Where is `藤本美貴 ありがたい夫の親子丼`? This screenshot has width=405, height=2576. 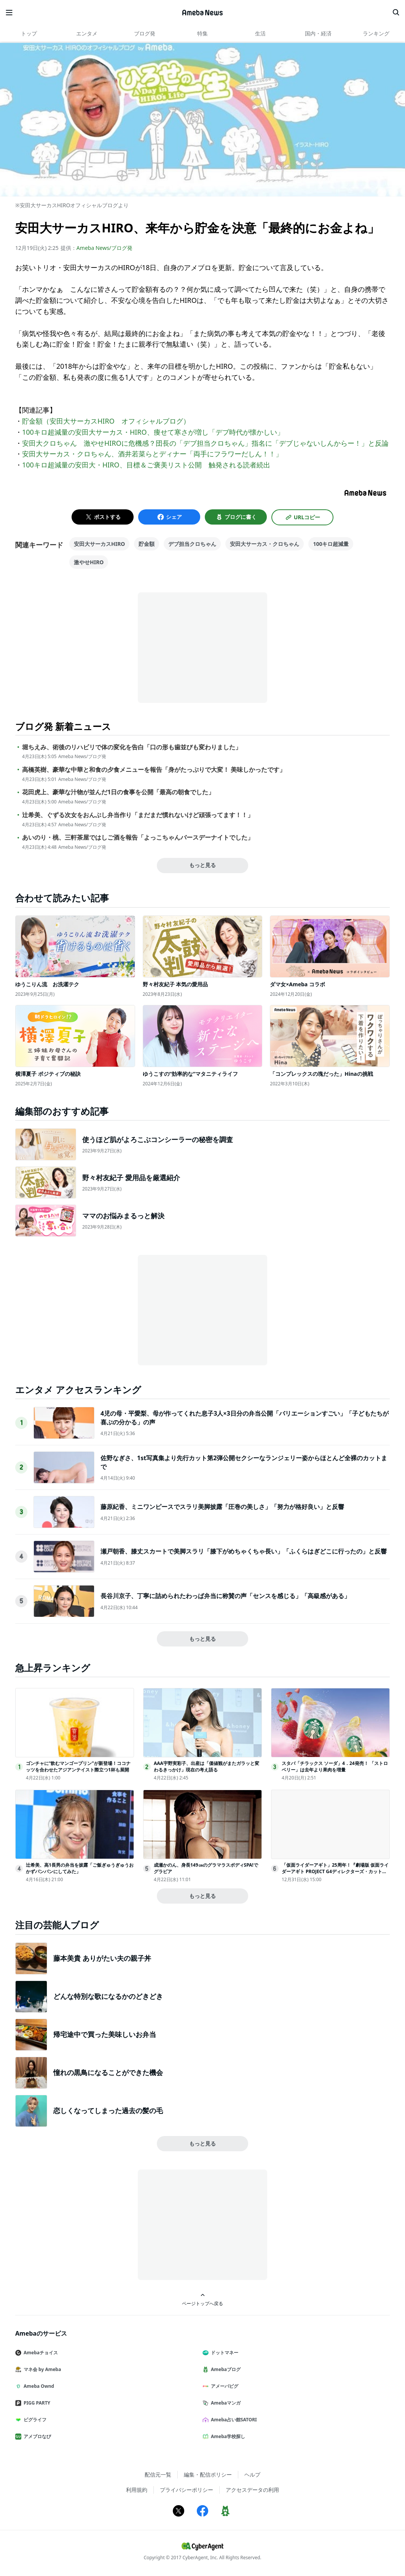
藤本美貴 ありがたい夫の親子丼 is located at coordinates (102, 1958).